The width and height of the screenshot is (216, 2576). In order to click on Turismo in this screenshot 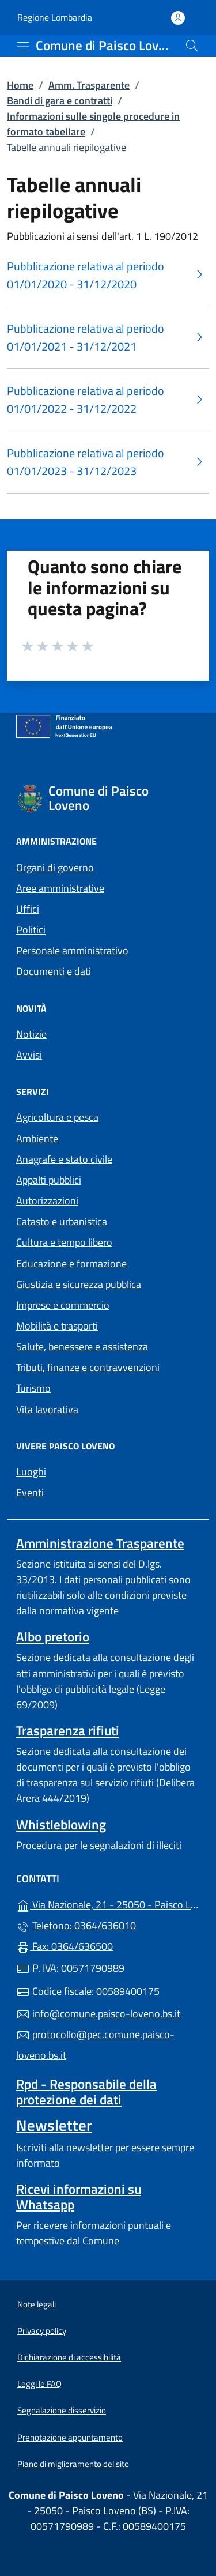, I will do `click(33, 1388)`.